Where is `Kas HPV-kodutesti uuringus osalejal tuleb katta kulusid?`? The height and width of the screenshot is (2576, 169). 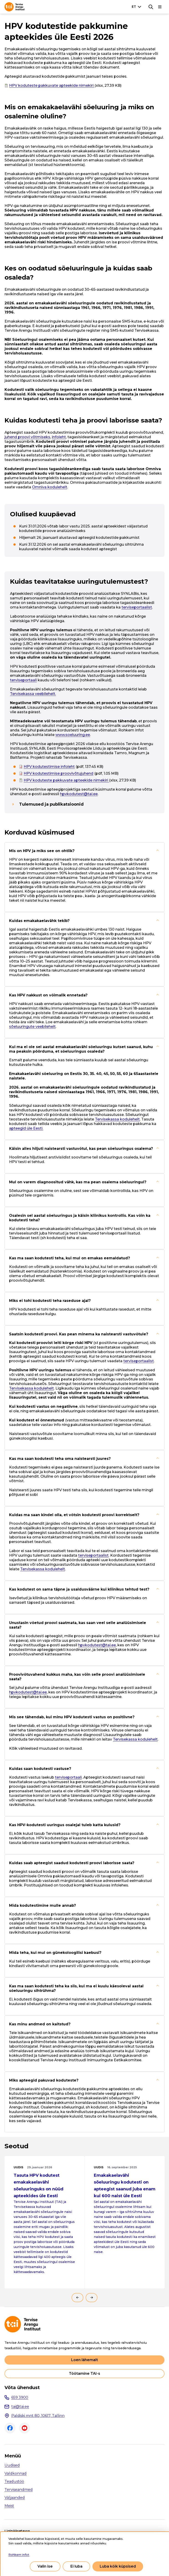
Kas HPV-kodutesti uuringus osalejal tuleb katta kulusid? is located at coordinates (64, 1825).